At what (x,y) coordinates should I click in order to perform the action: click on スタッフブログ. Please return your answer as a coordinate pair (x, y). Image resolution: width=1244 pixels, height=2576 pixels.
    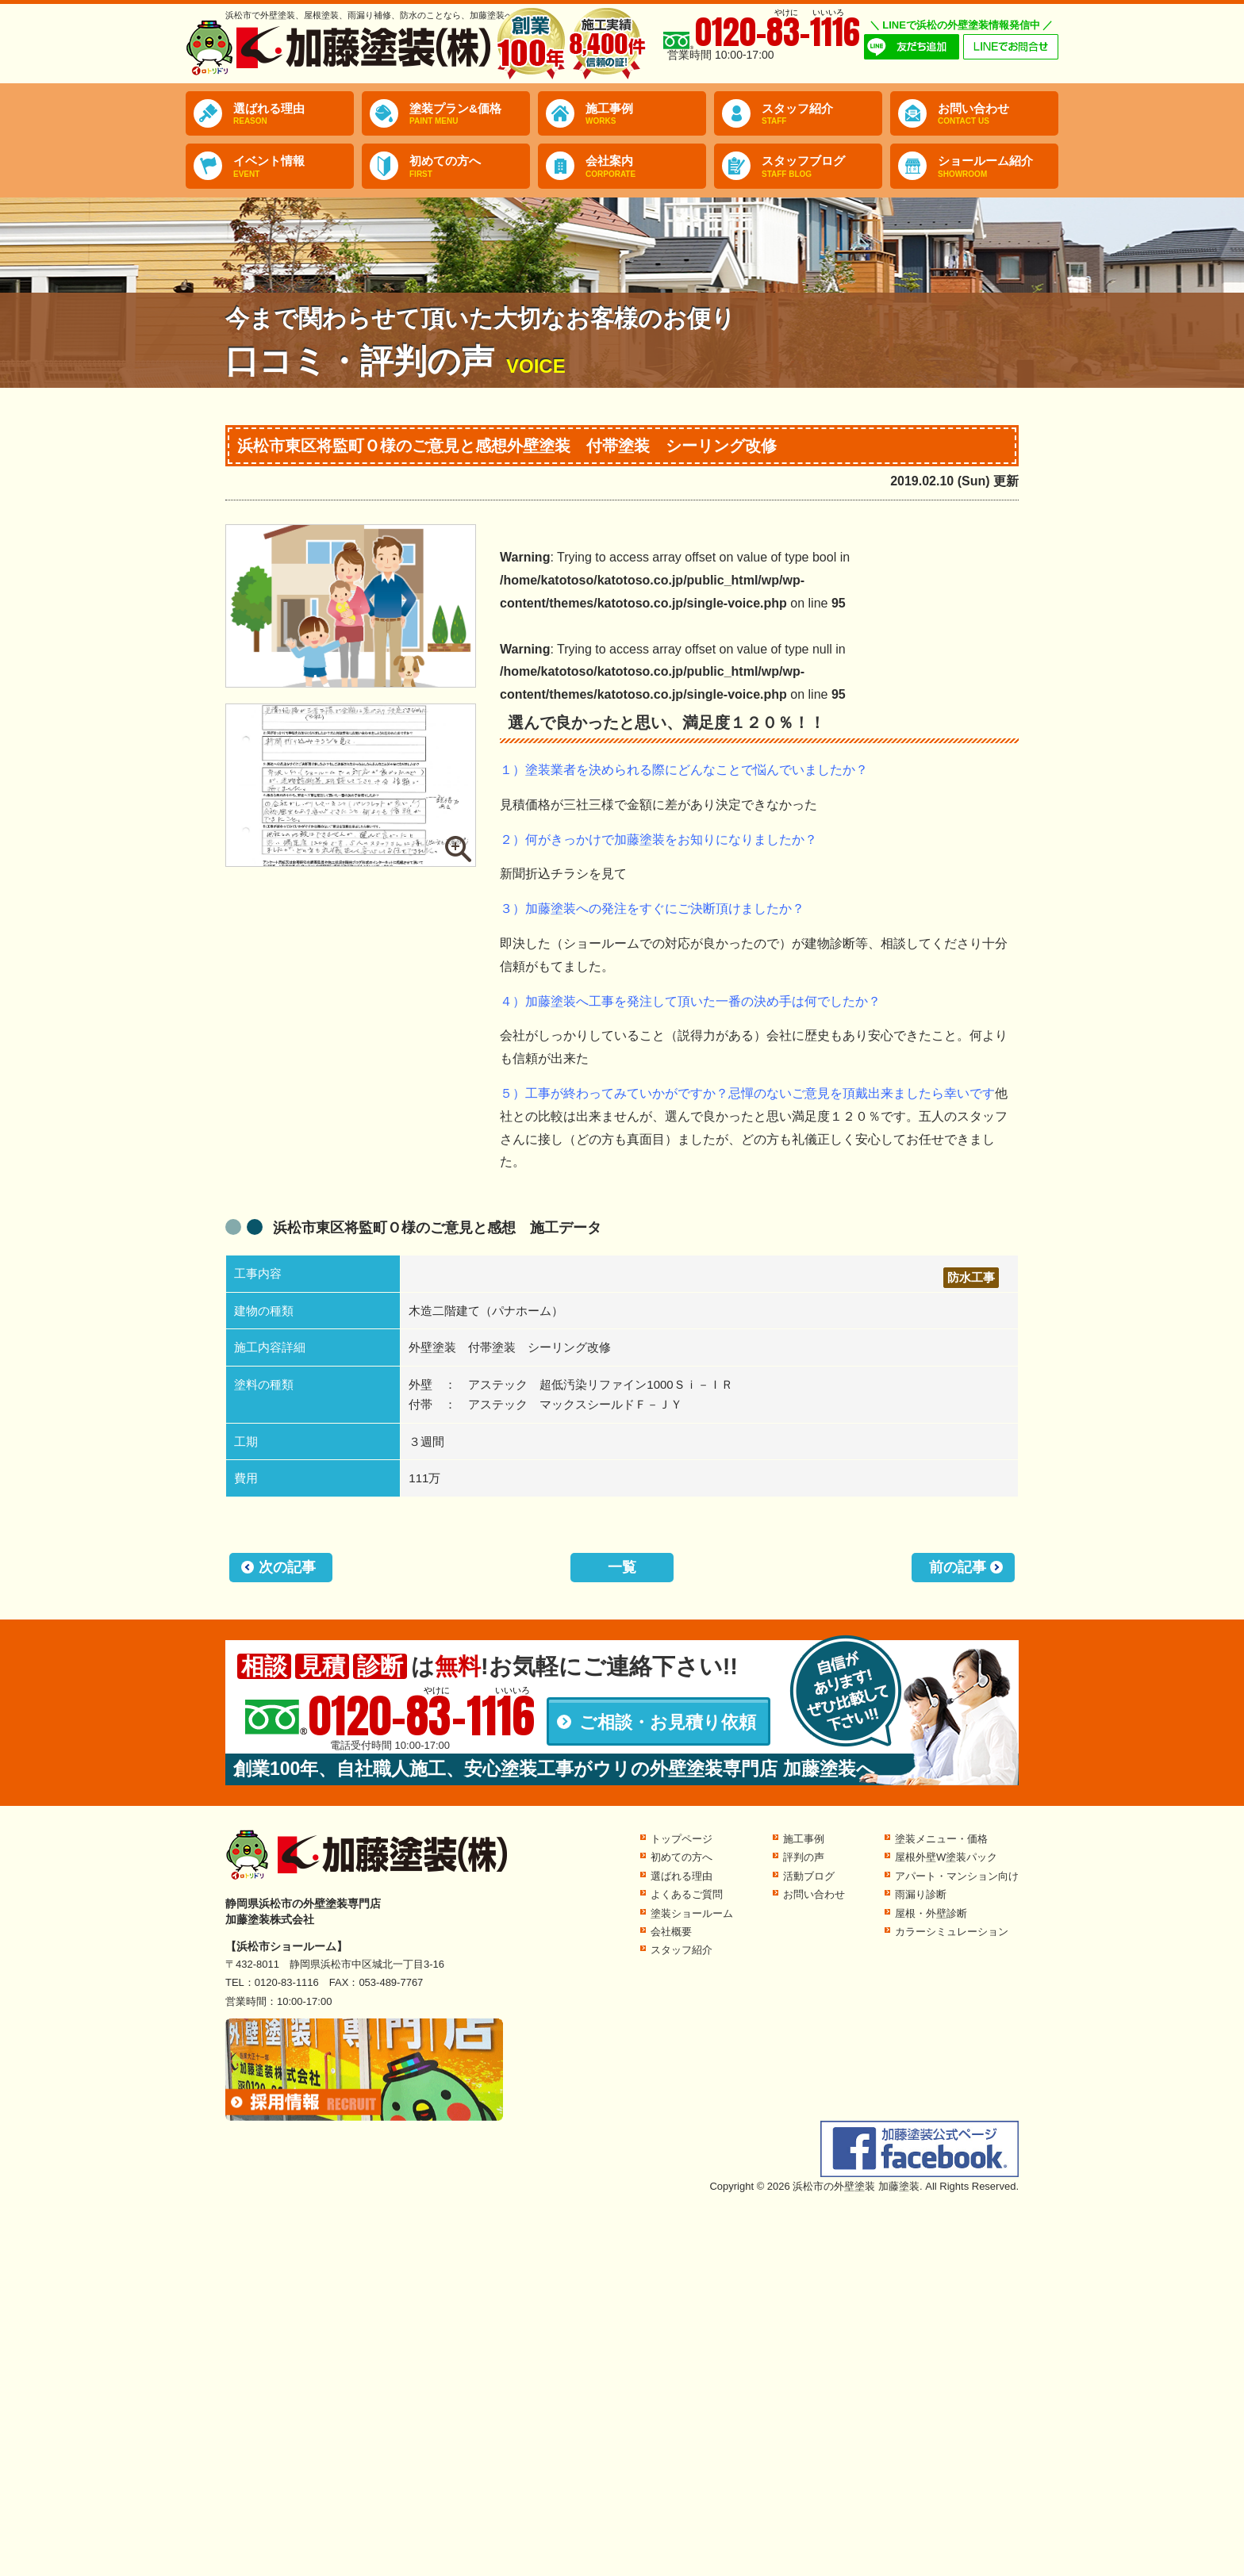
    Looking at the image, I should click on (822, 166).